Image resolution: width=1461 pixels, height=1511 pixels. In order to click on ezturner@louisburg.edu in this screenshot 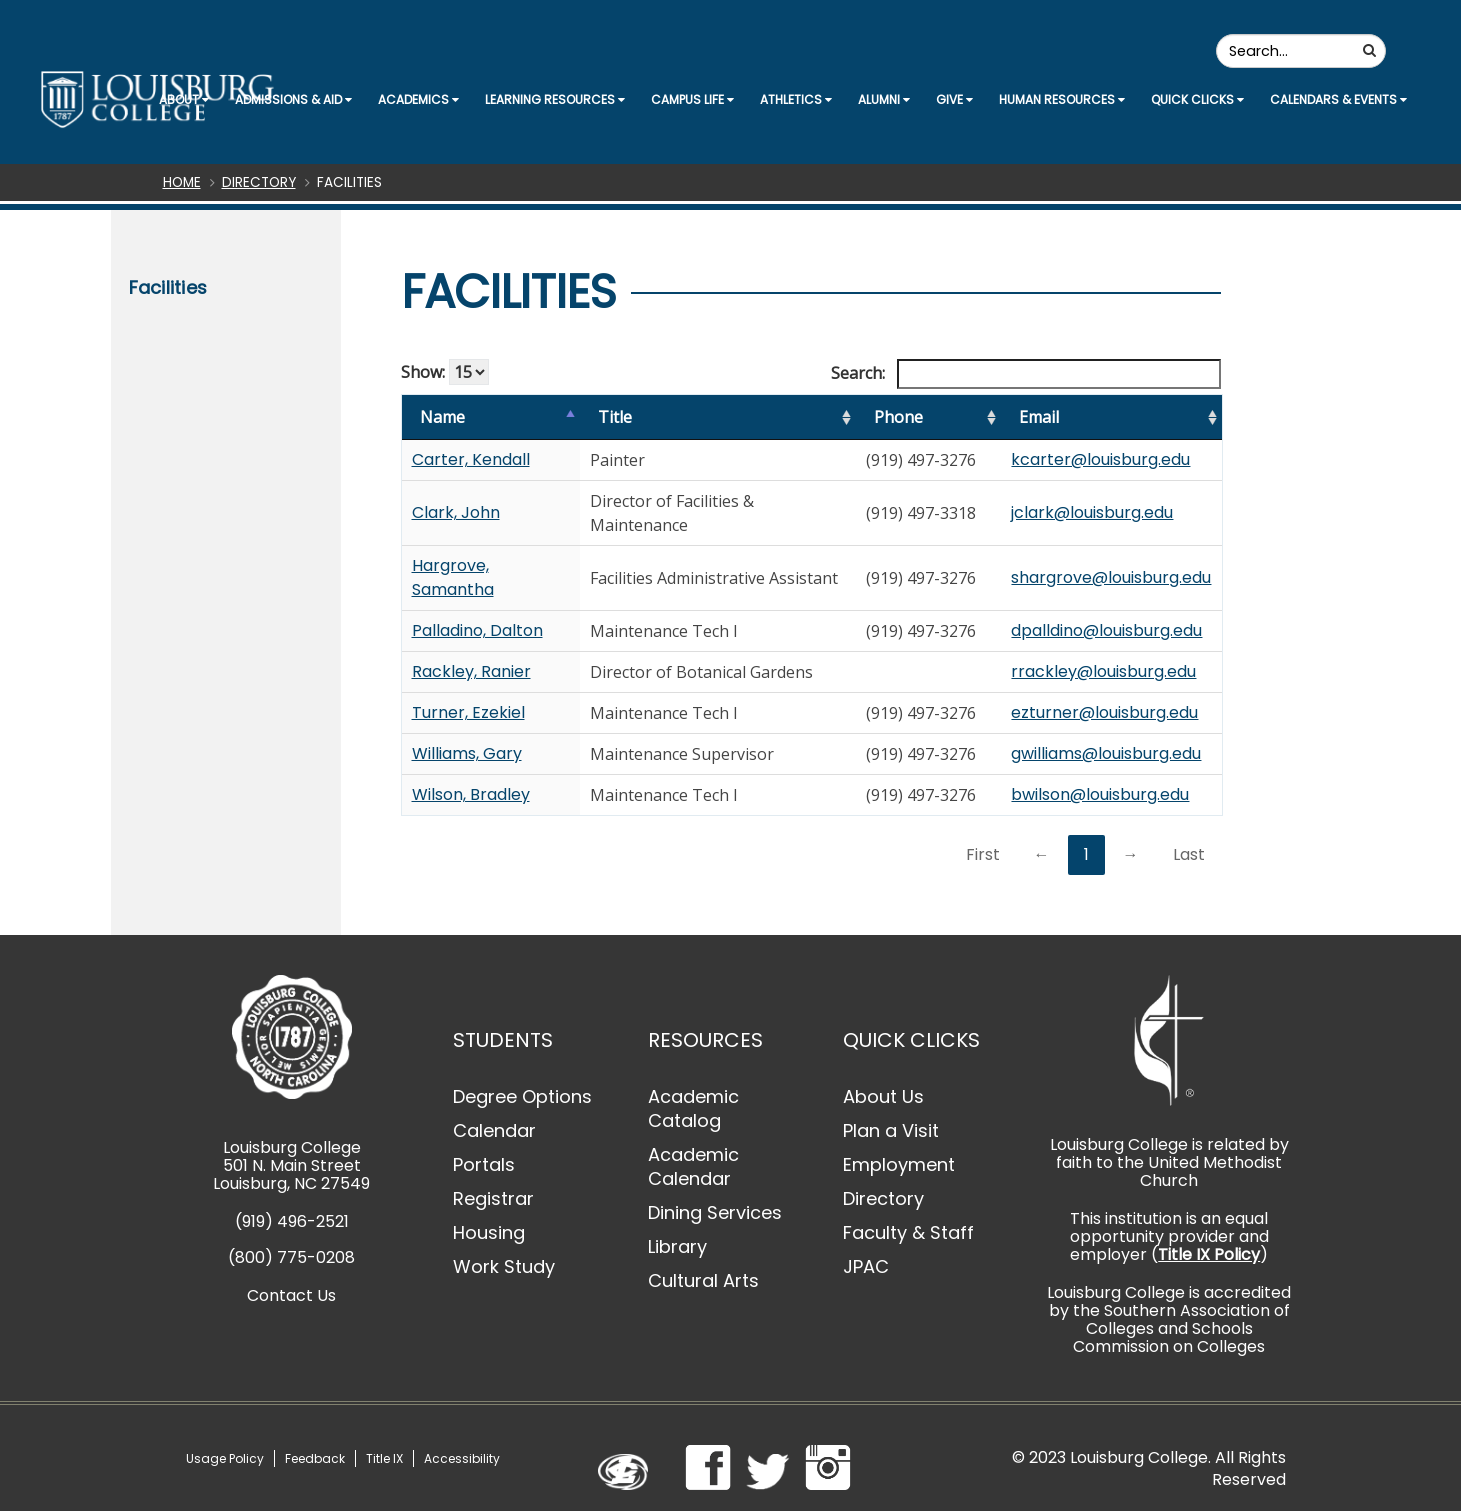, I will do `click(1104, 712)`.